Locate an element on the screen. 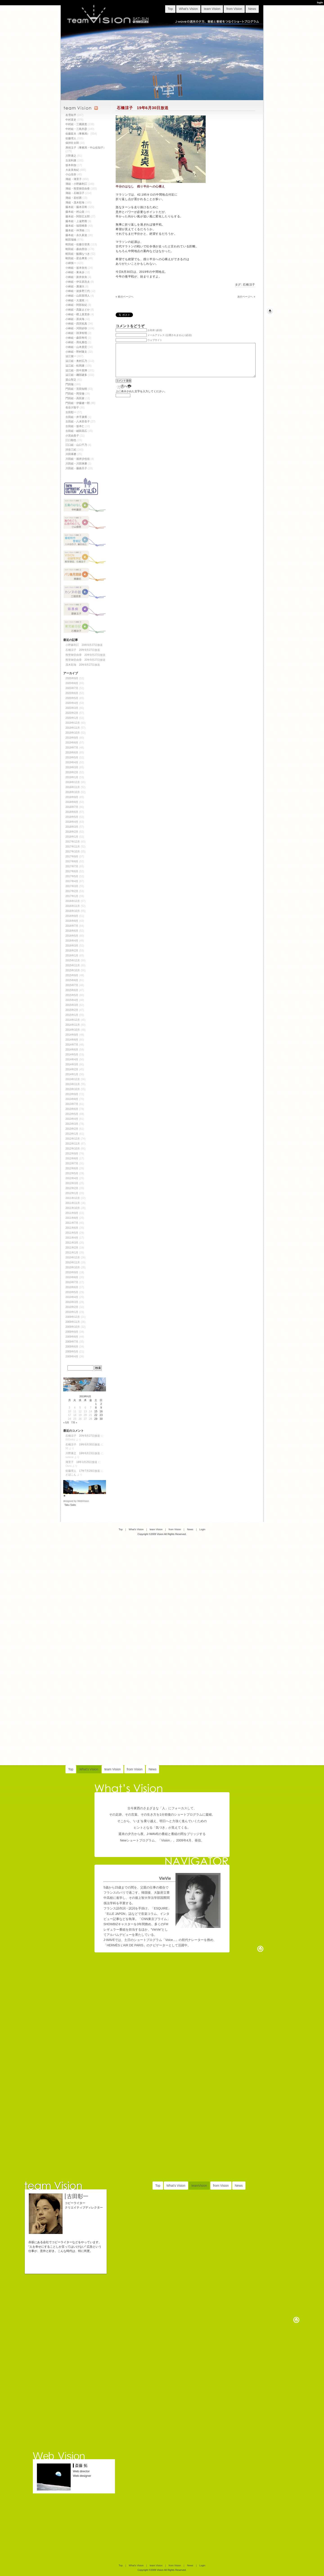  小林組・檀上真里奈 is located at coordinates (77, 314).